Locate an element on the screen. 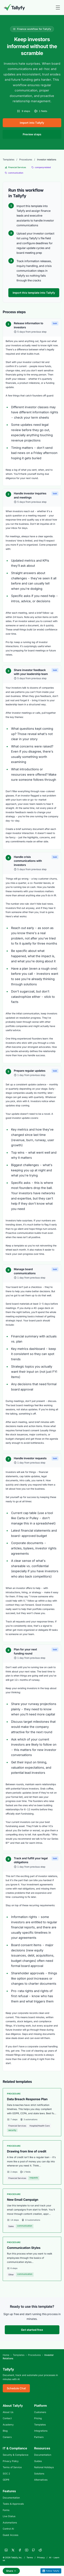 This screenshot has width=64, height=2576. Guides is located at coordinates (38, 2461).